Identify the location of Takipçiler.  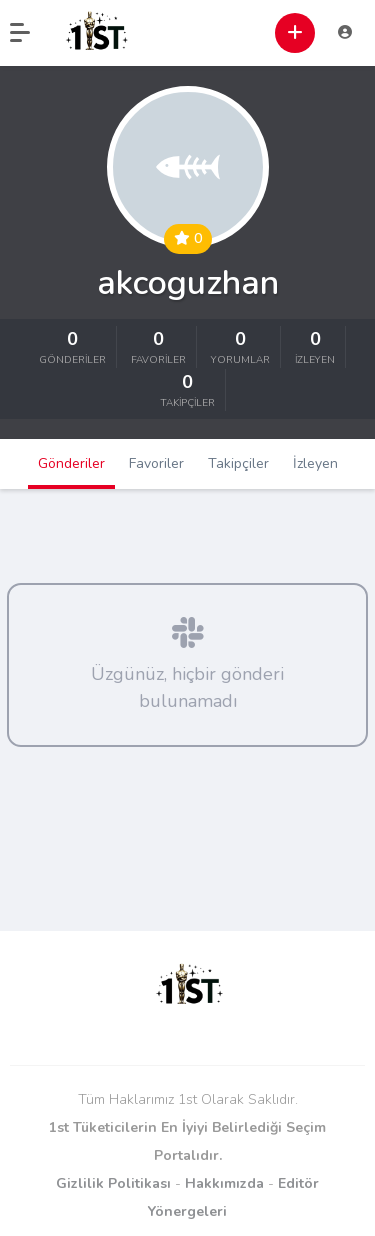
(238, 463).